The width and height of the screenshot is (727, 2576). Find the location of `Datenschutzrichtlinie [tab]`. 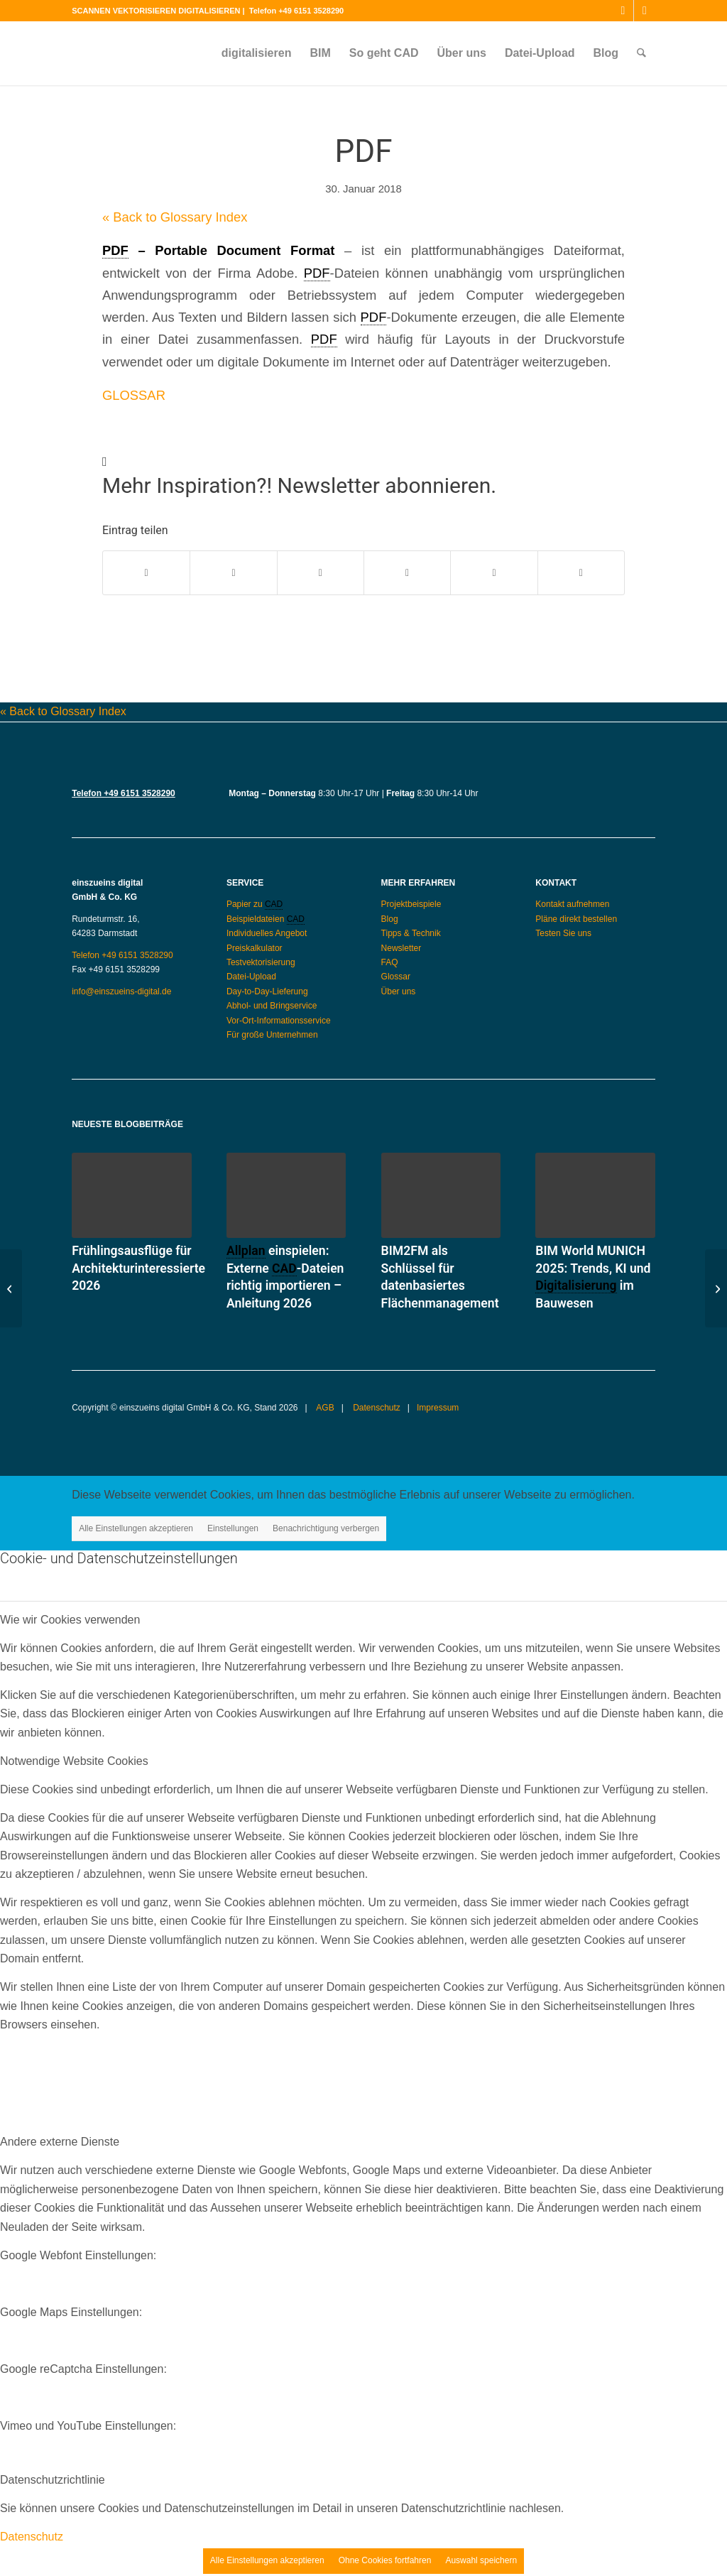

Datenschutzrichtlinie [tab] is located at coordinates (52, 2480).